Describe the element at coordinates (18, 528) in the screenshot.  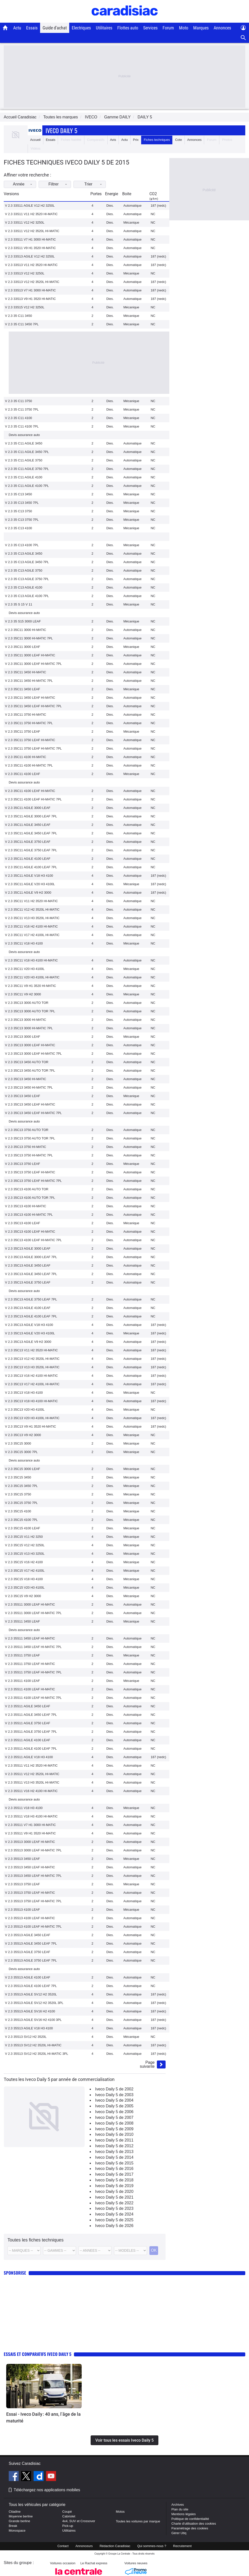
I see `V 2.3 35 C13 4100` at that location.